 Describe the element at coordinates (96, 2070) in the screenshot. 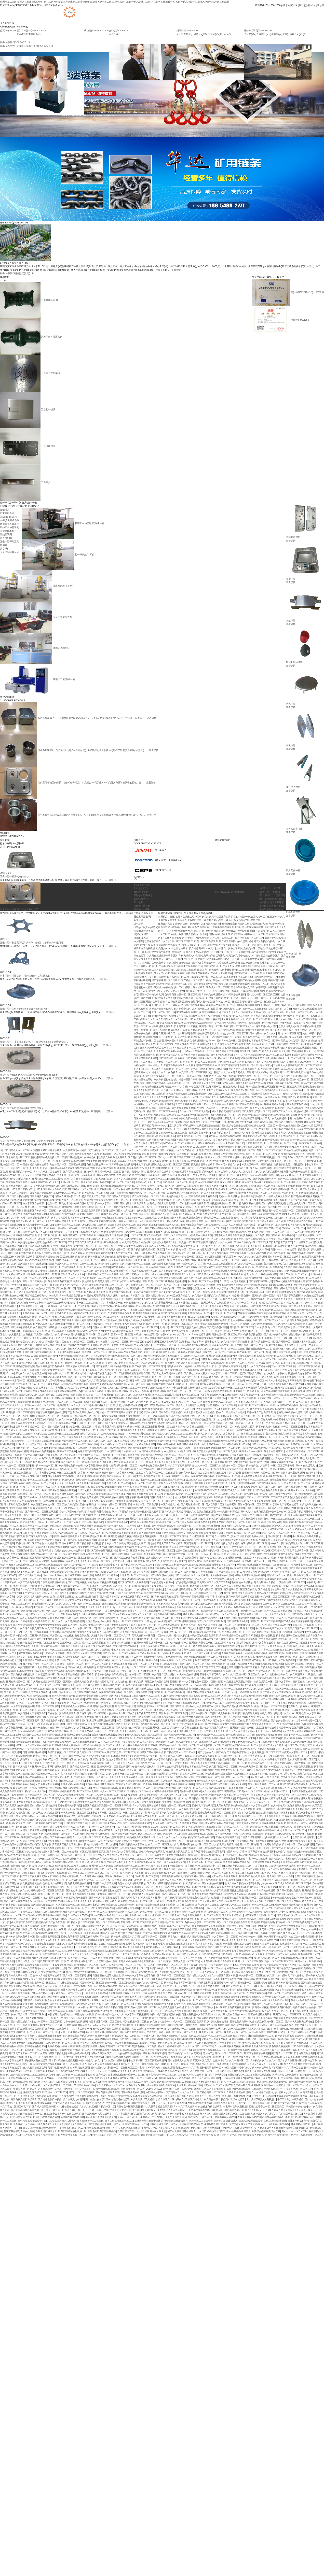

I see `天天干夜天干天天射` at that location.